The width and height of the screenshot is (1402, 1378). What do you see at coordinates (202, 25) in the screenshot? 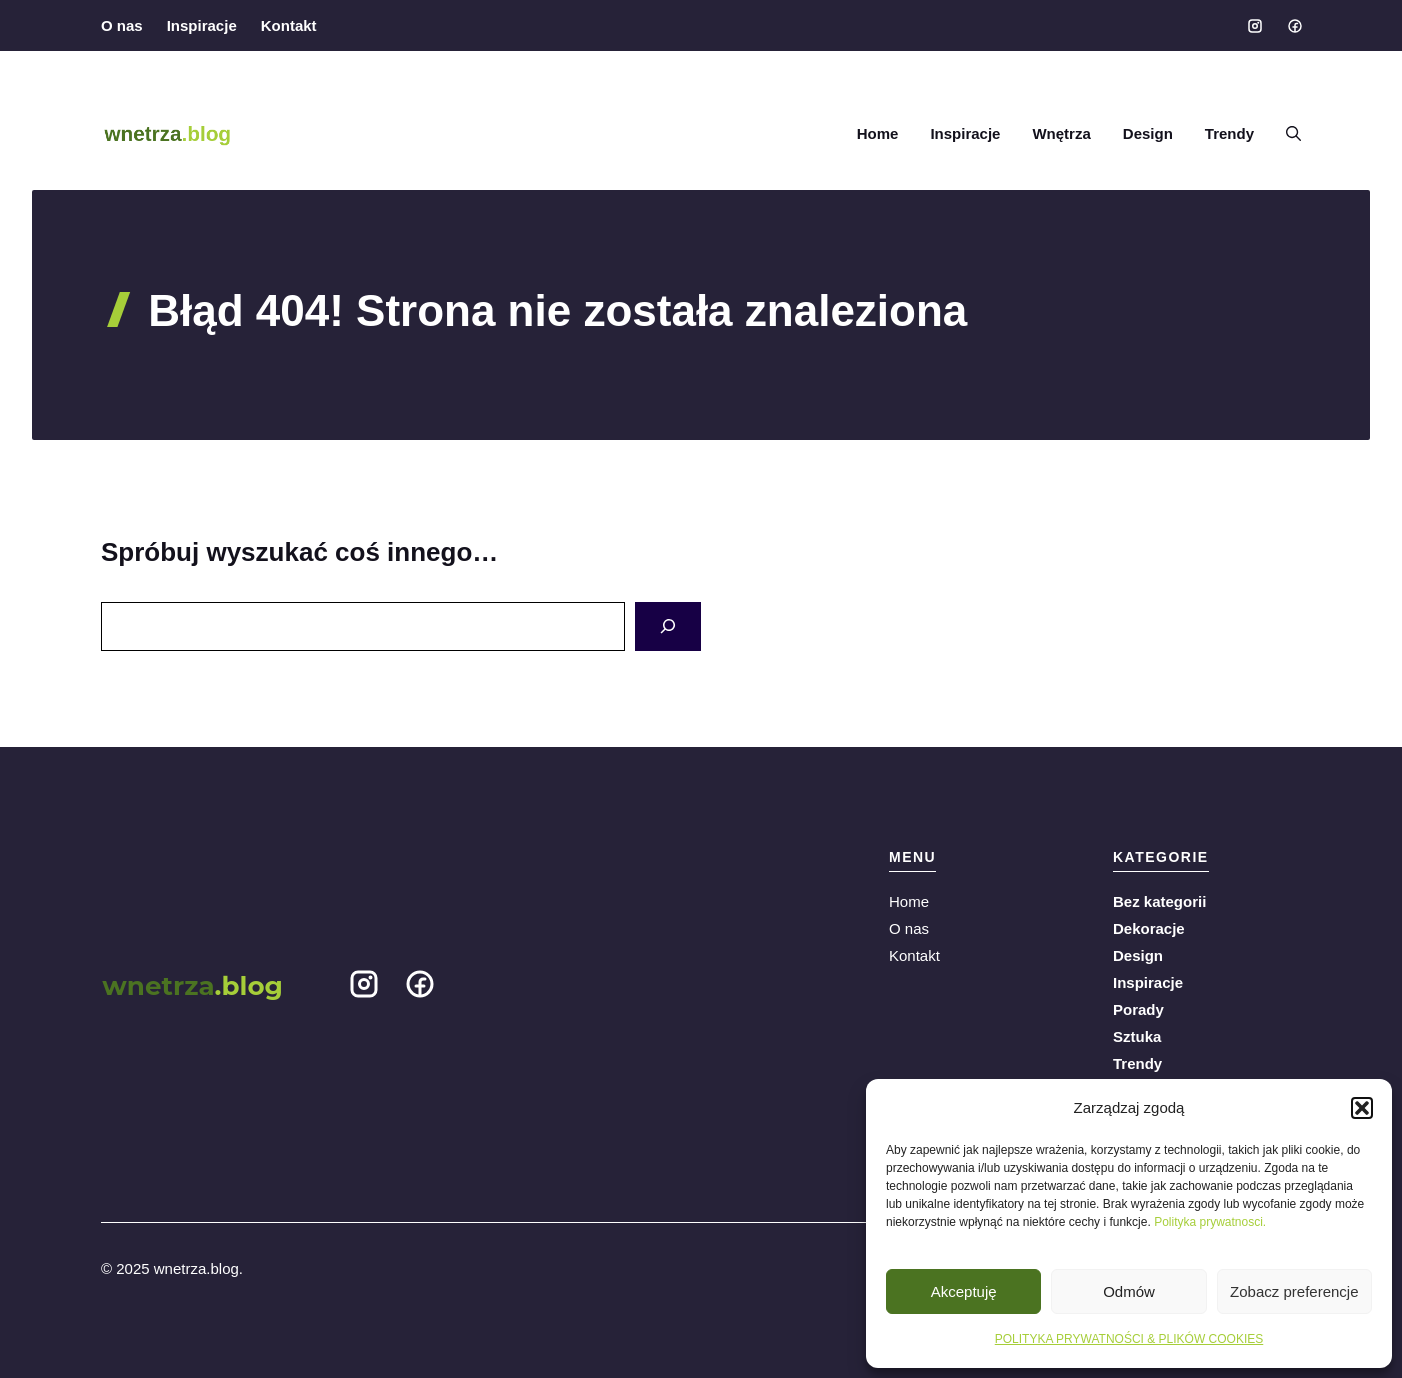
I see `Inspiracje` at bounding box center [202, 25].